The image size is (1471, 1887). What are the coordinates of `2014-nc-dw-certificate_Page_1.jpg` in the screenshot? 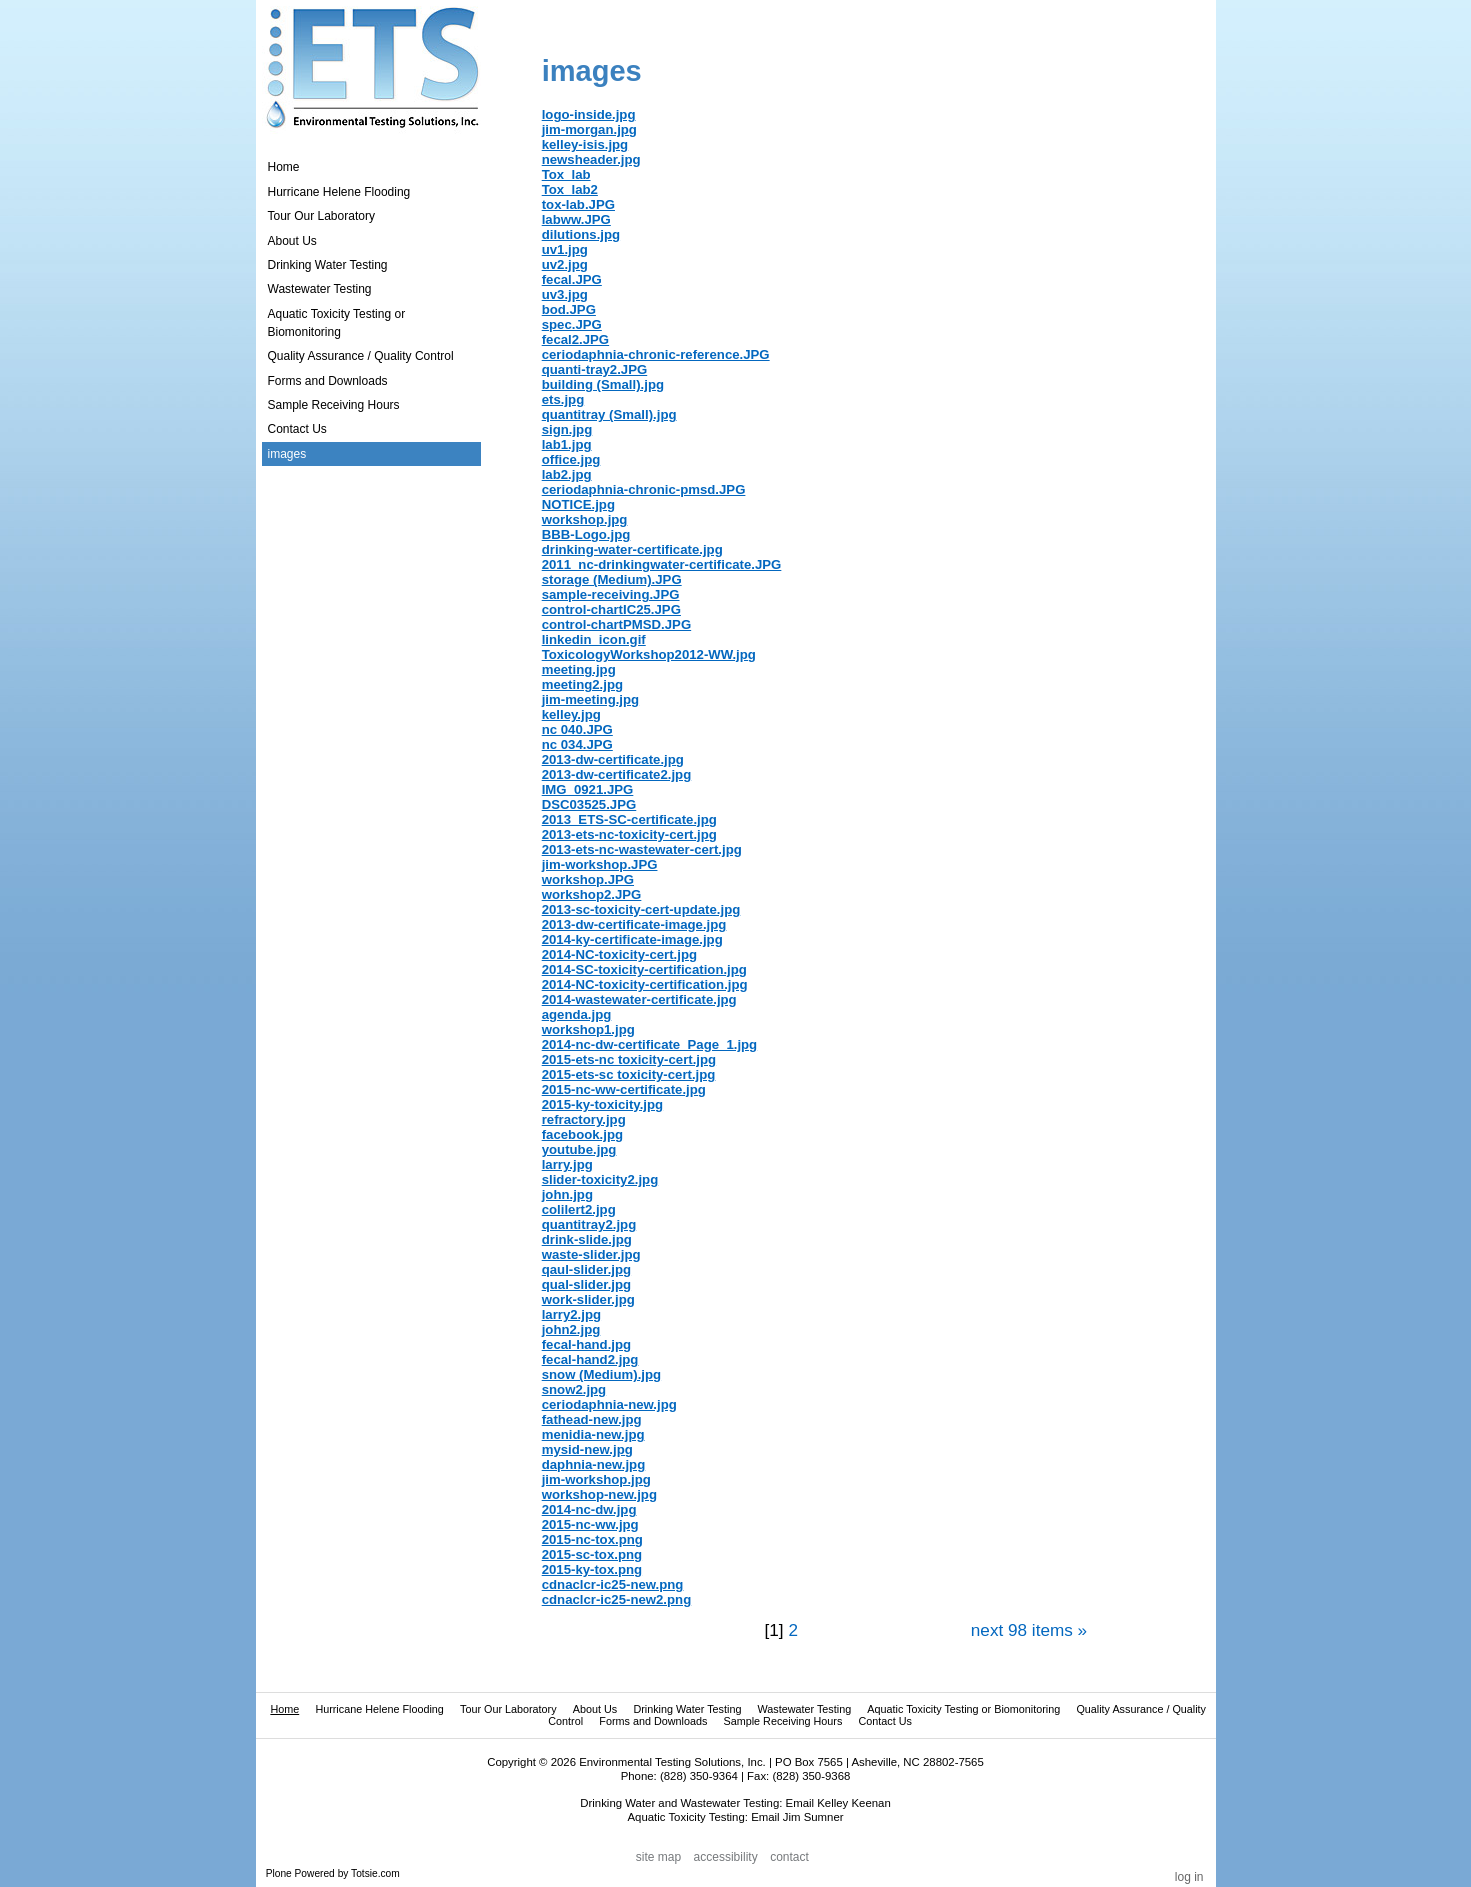 It's located at (649, 1044).